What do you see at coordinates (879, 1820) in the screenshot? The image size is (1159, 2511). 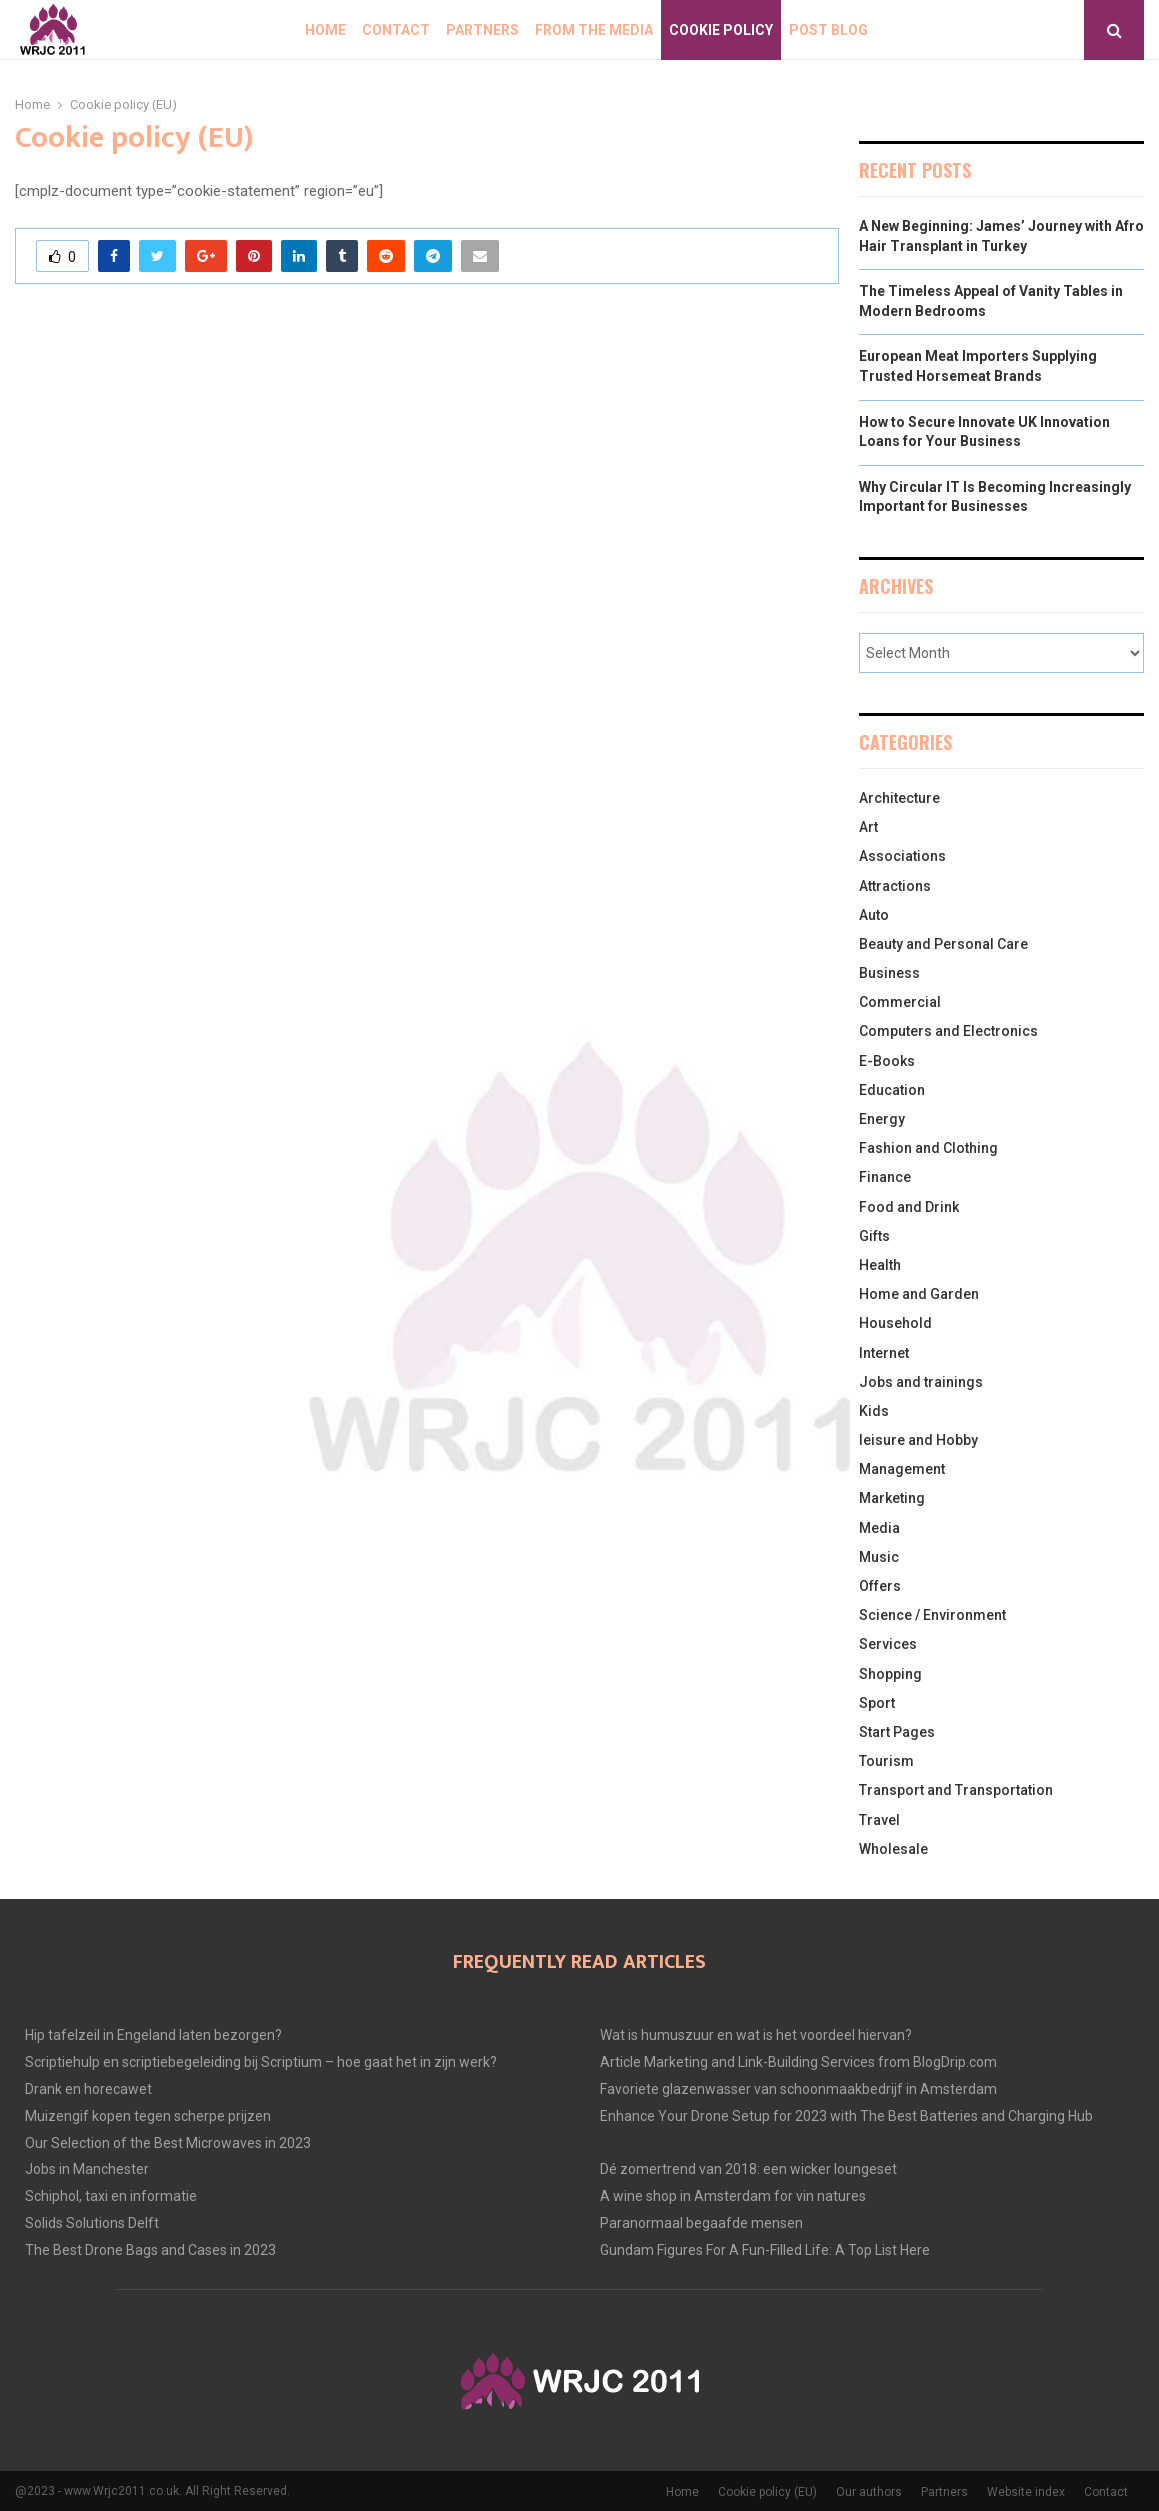 I see `Travel` at bounding box center [879, 1820].